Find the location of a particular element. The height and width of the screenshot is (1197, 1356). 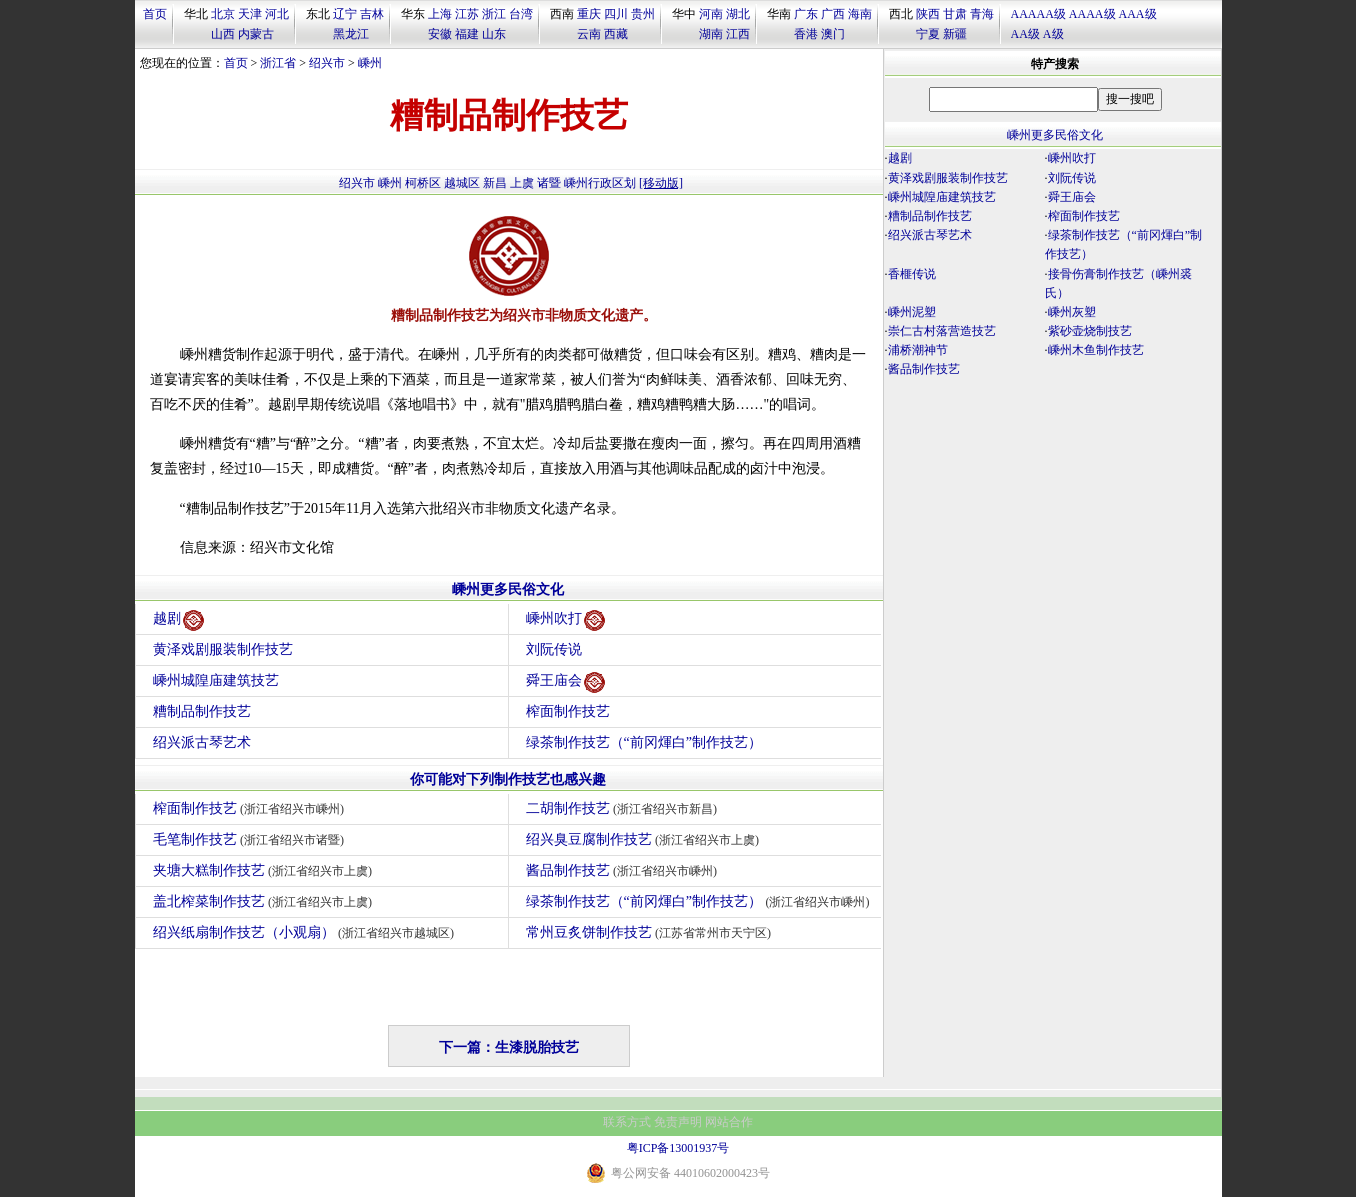

嵊州更多民俗文化 is located at coordinates (508, 589).